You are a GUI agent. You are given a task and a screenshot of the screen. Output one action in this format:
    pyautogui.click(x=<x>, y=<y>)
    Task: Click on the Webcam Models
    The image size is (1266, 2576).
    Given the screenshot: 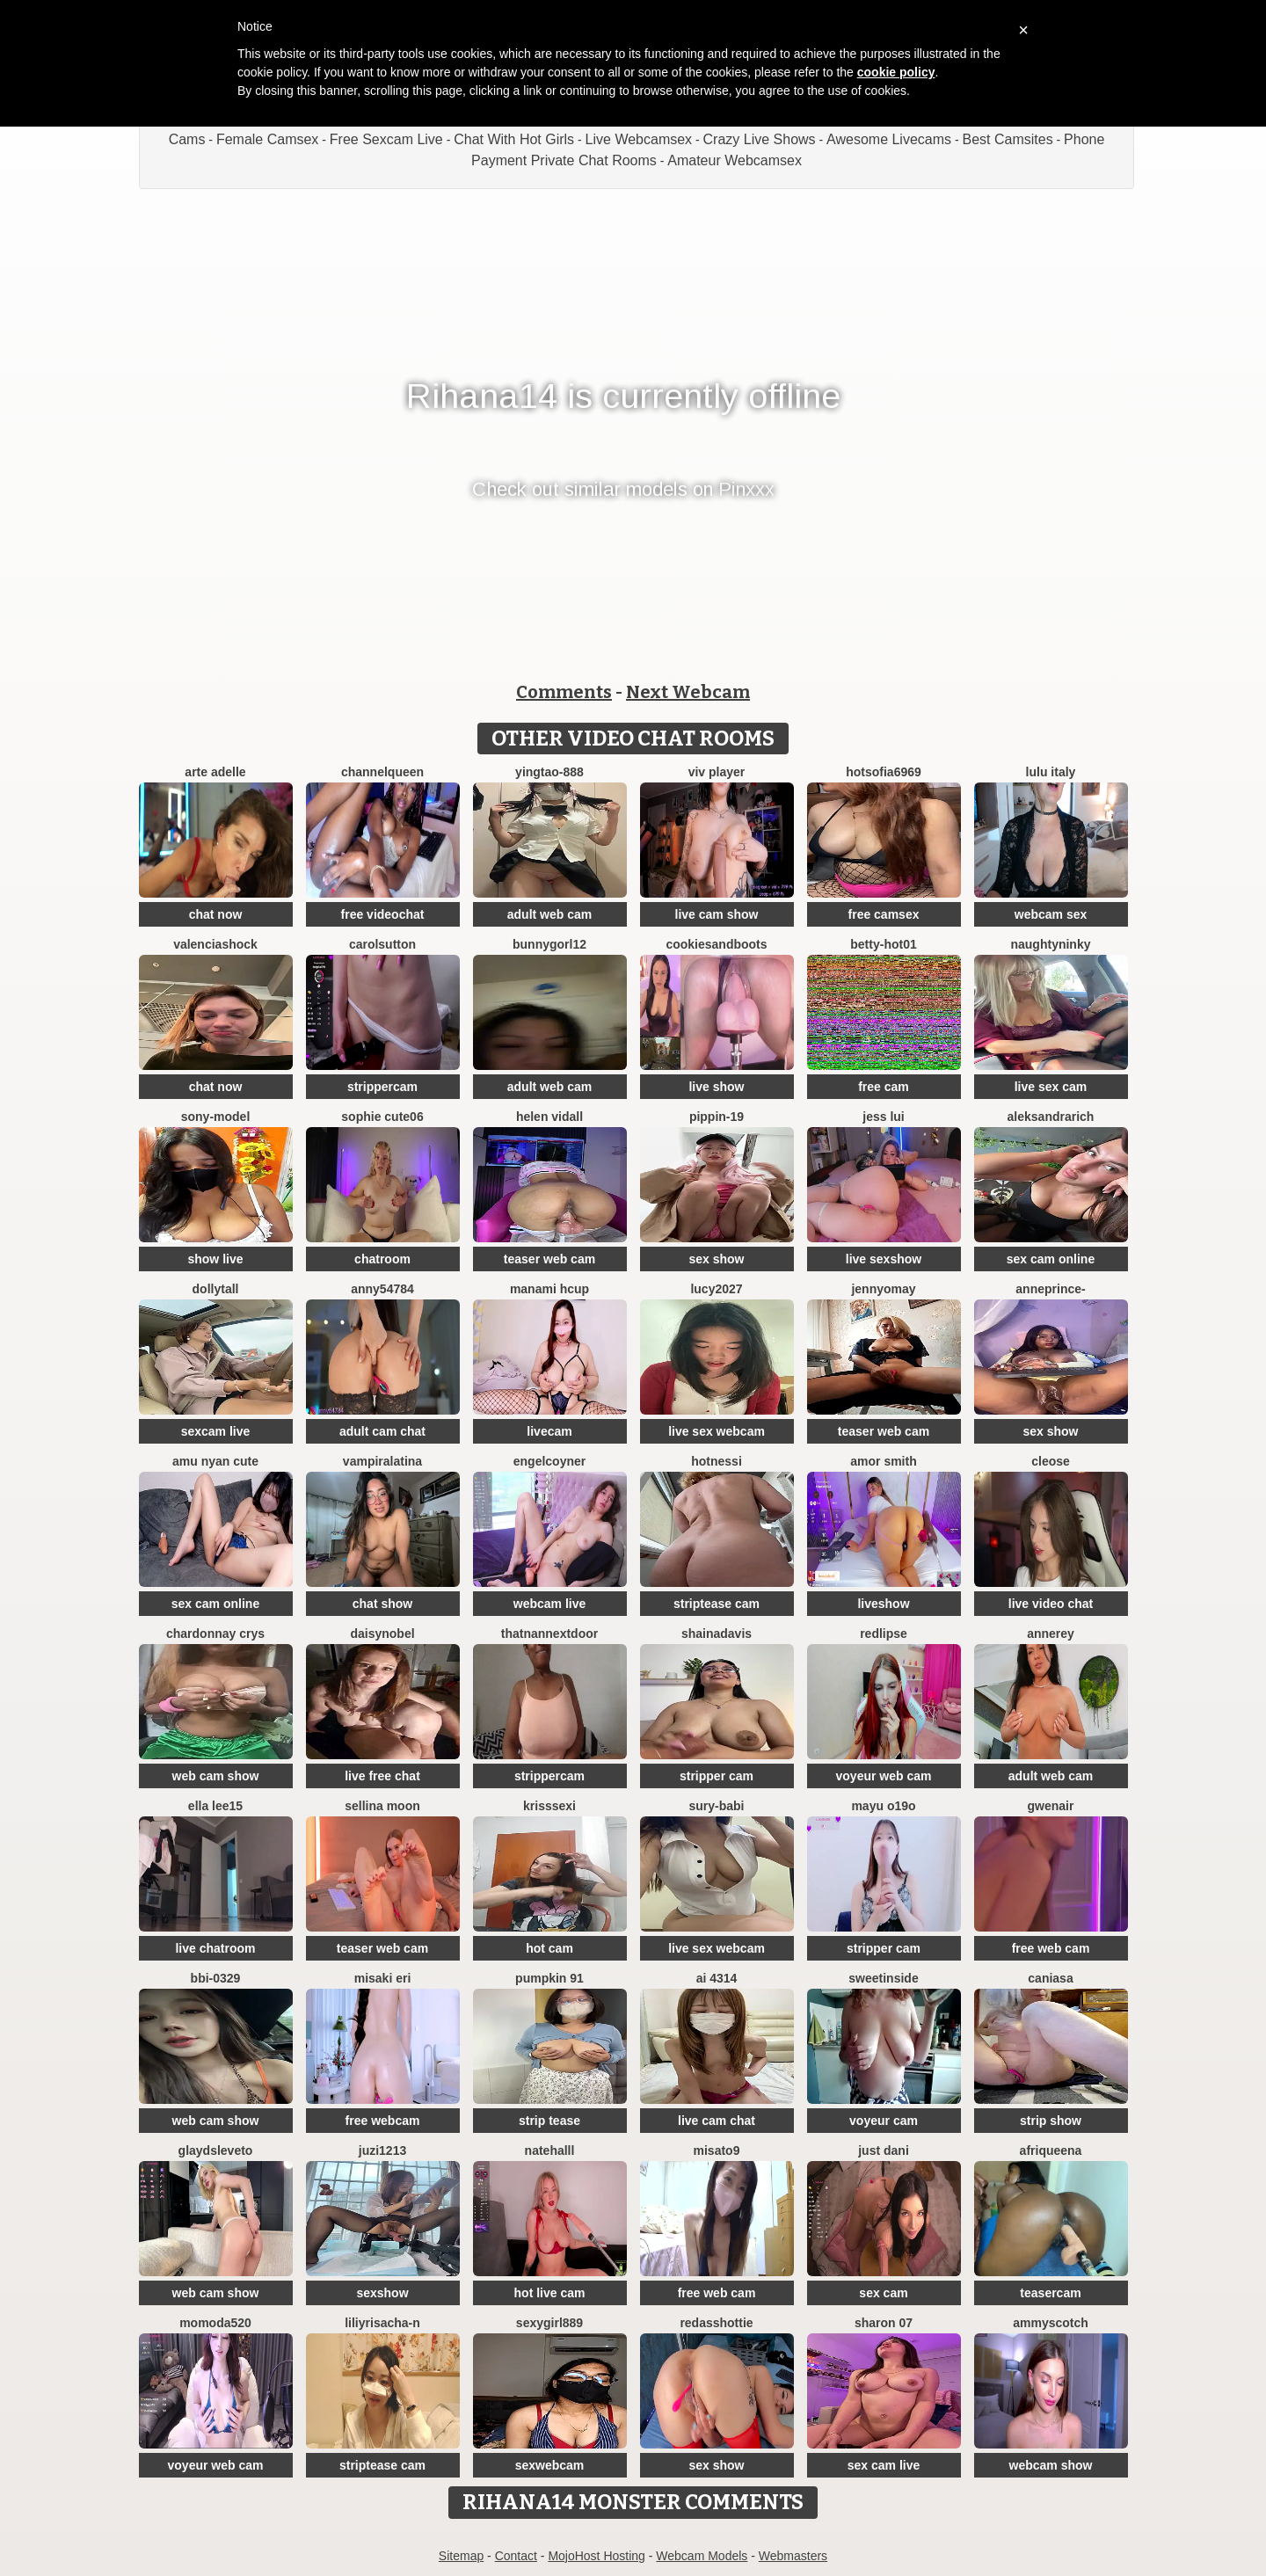 What is the action you would take?
    pyautogui.click(x=701, y=2556)
    